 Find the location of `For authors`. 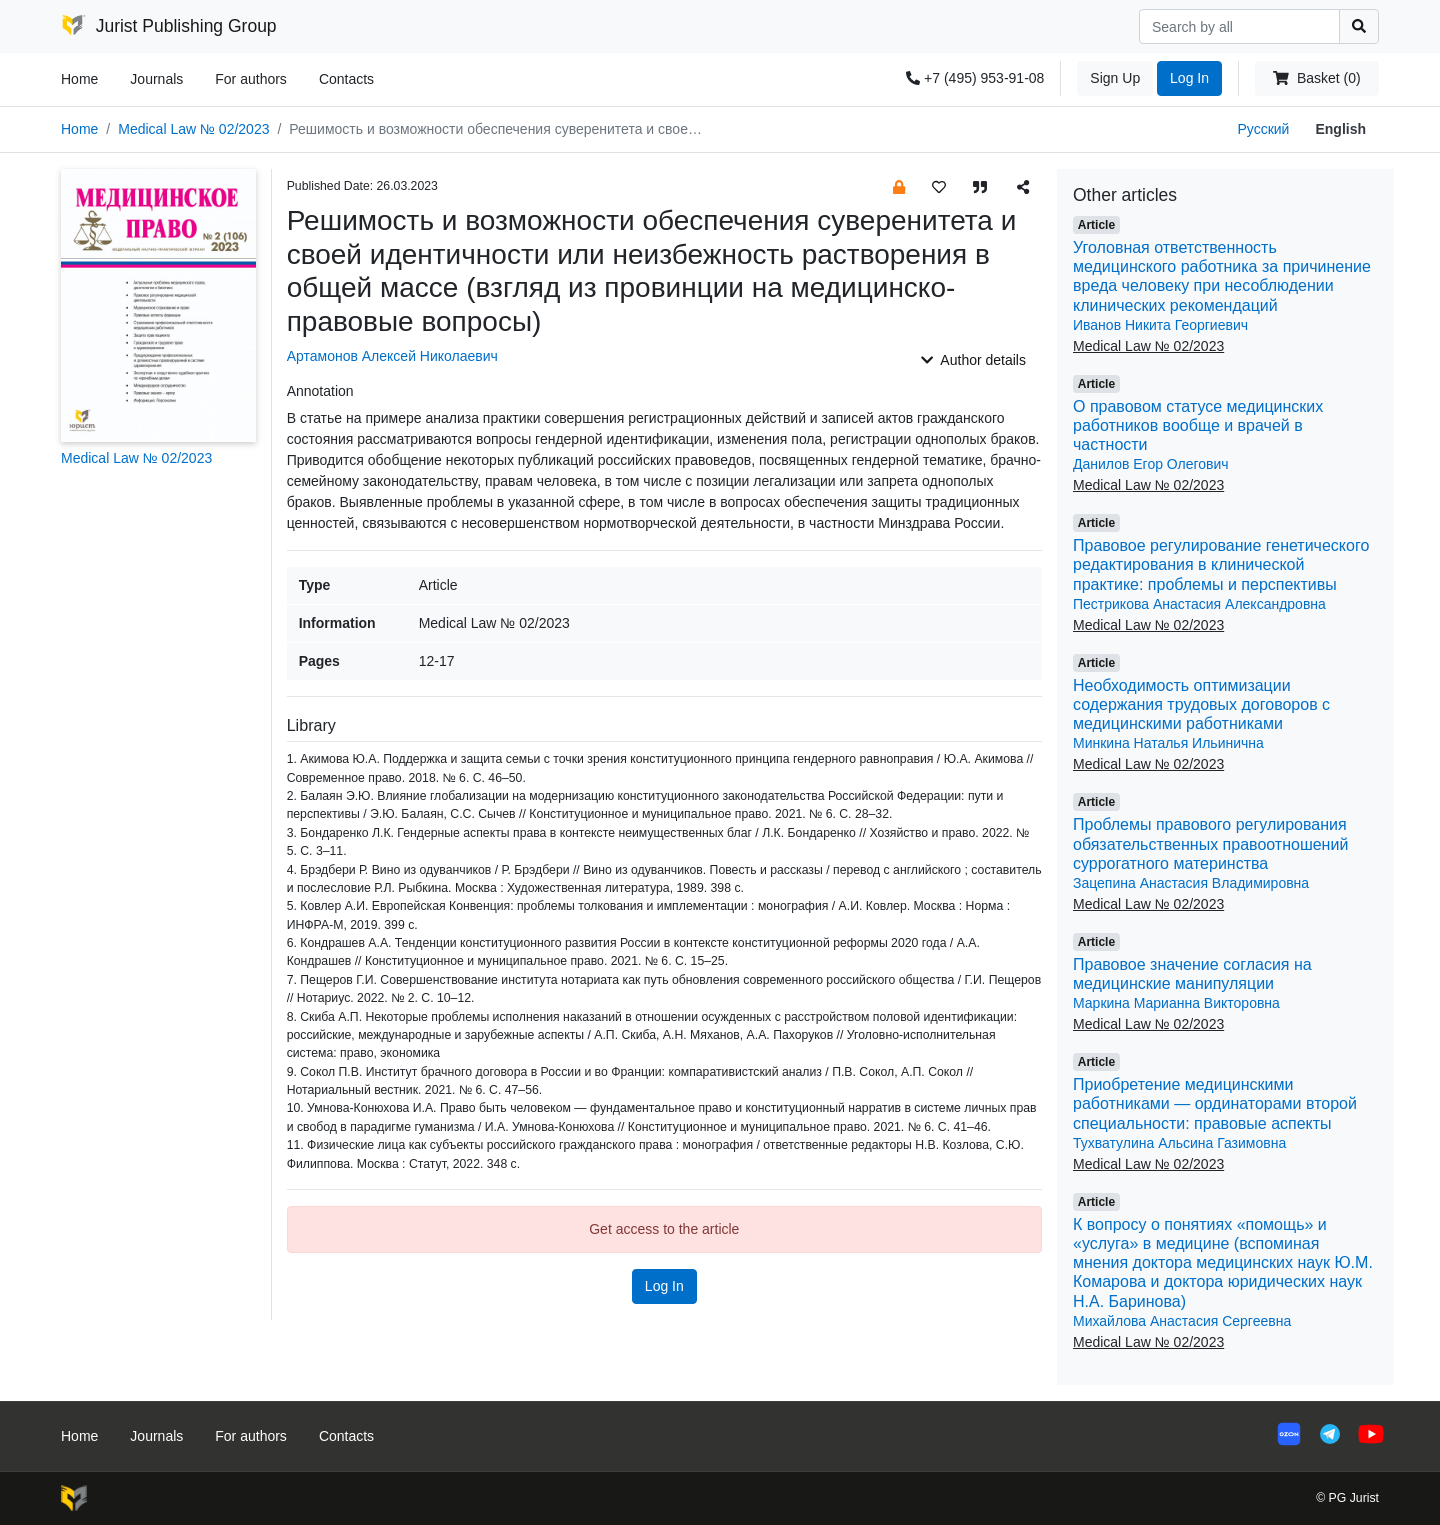

For authors is located at coordinates (251, 79).